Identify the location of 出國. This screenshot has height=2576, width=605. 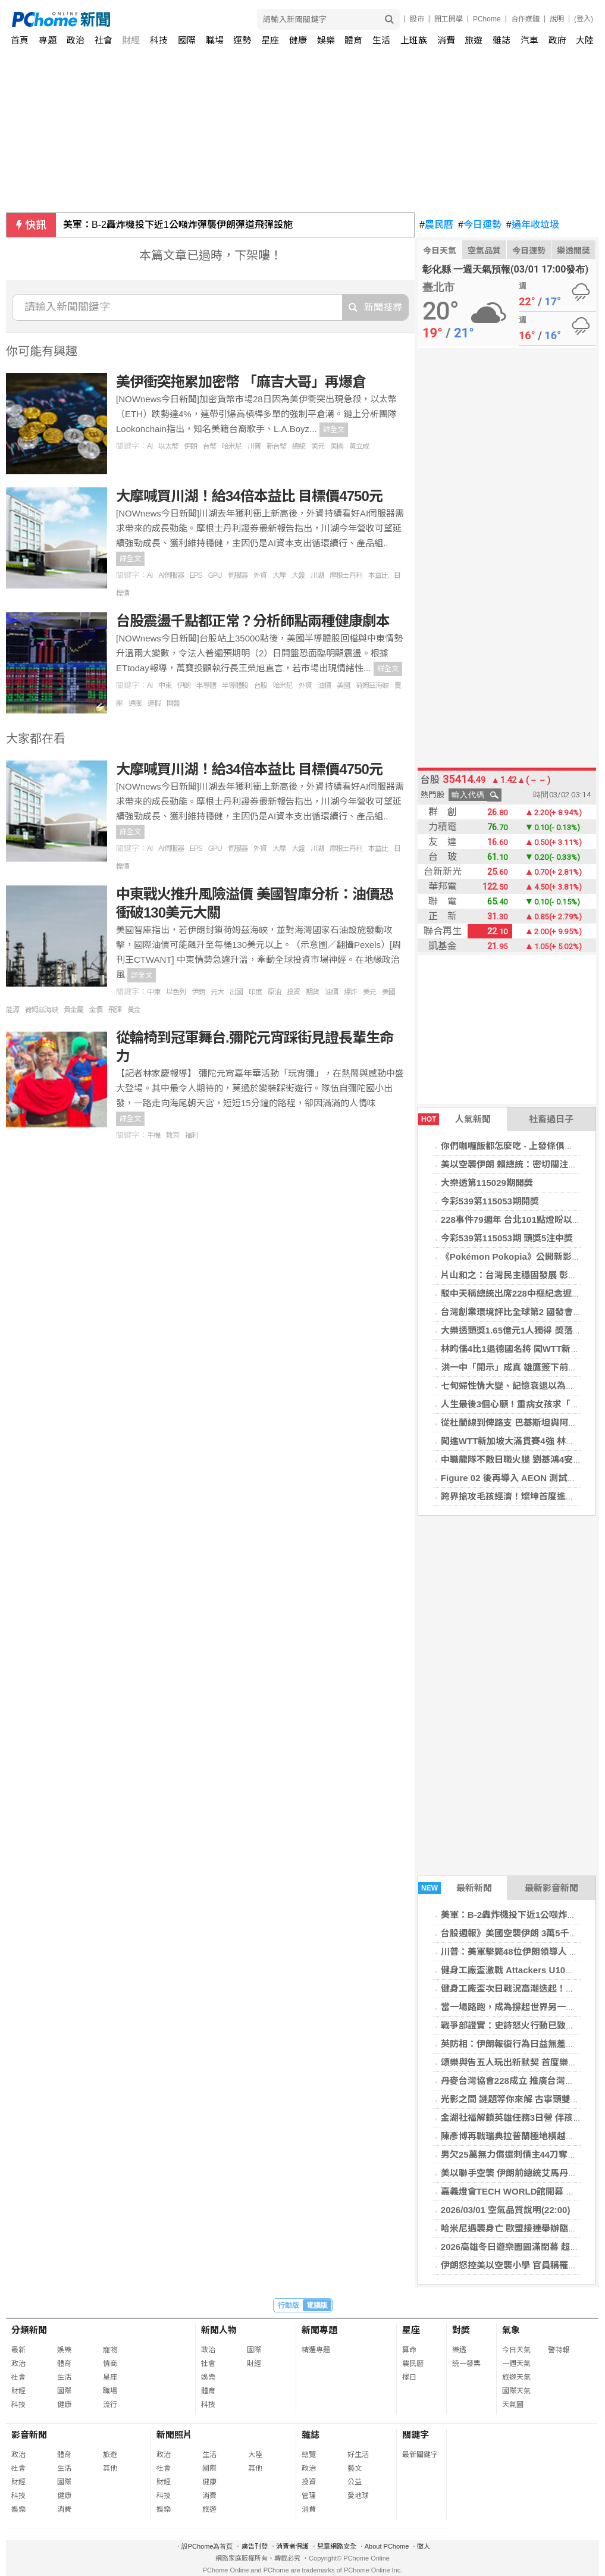
(236, 992).